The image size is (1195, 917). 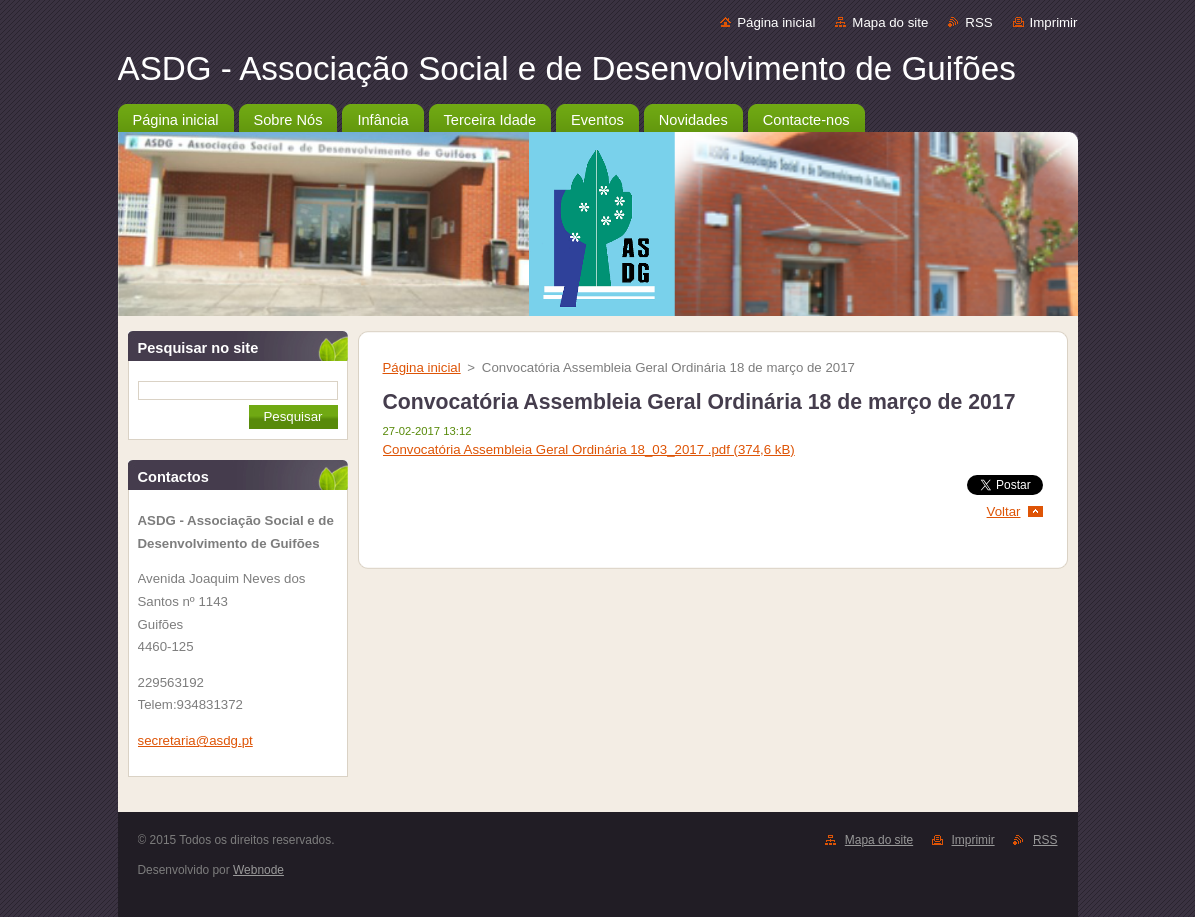 I want to click on Mapa do site, so click(x=890, y=22).